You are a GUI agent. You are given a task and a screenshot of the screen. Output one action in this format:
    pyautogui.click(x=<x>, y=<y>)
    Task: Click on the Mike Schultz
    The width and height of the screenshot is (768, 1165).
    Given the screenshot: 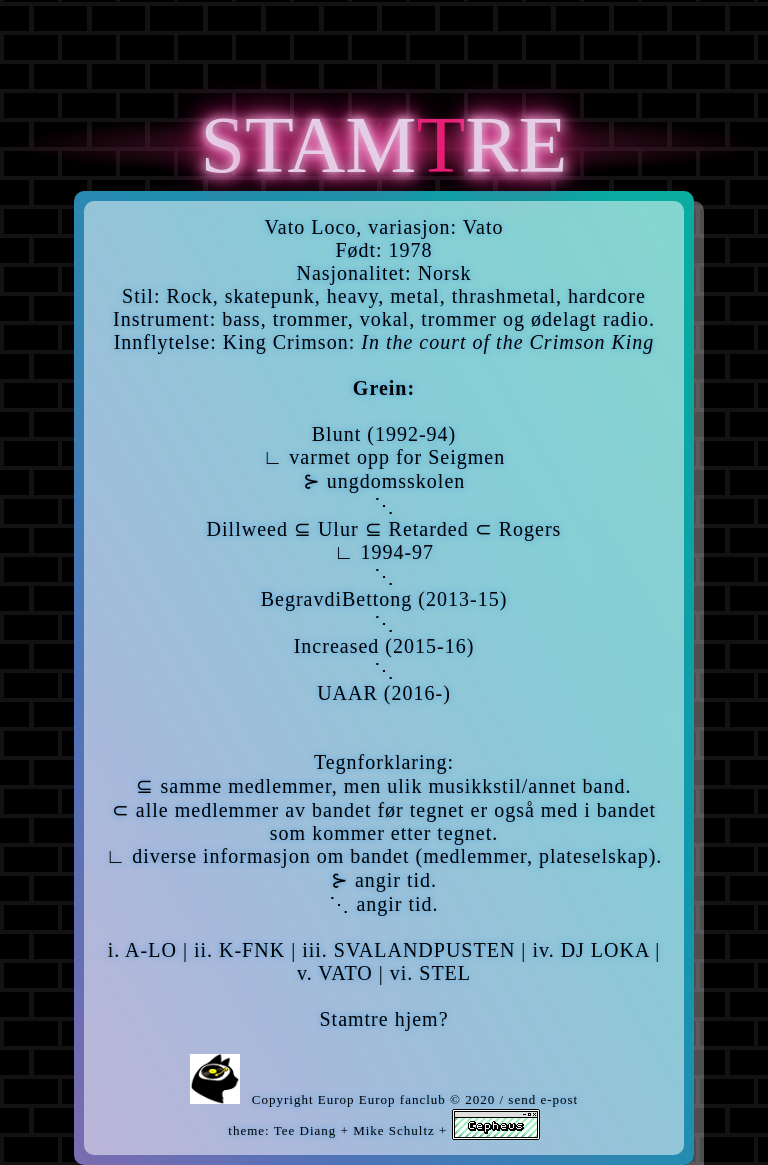 What is the action you would take?
    pyautogui.click(x=394, y=1130)
    